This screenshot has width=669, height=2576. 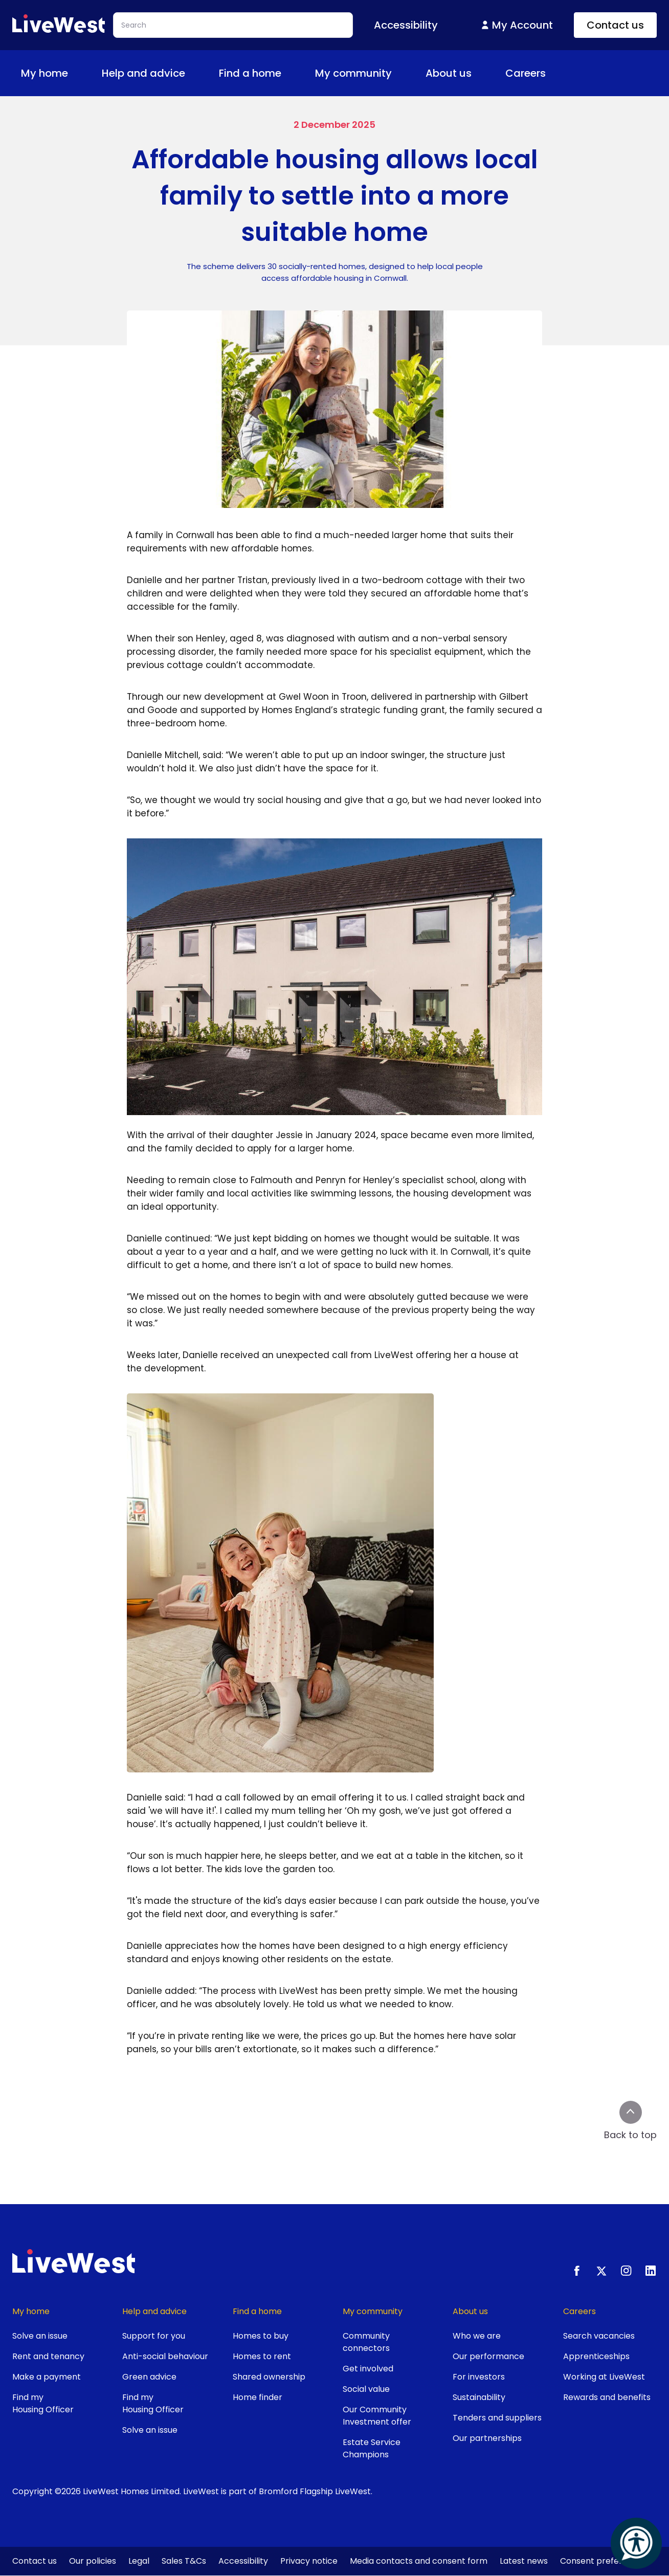 What do you see at coordinates (243, 2561) in the screenshot?
I see `Accessibility` at bounding box center [243, 2561].